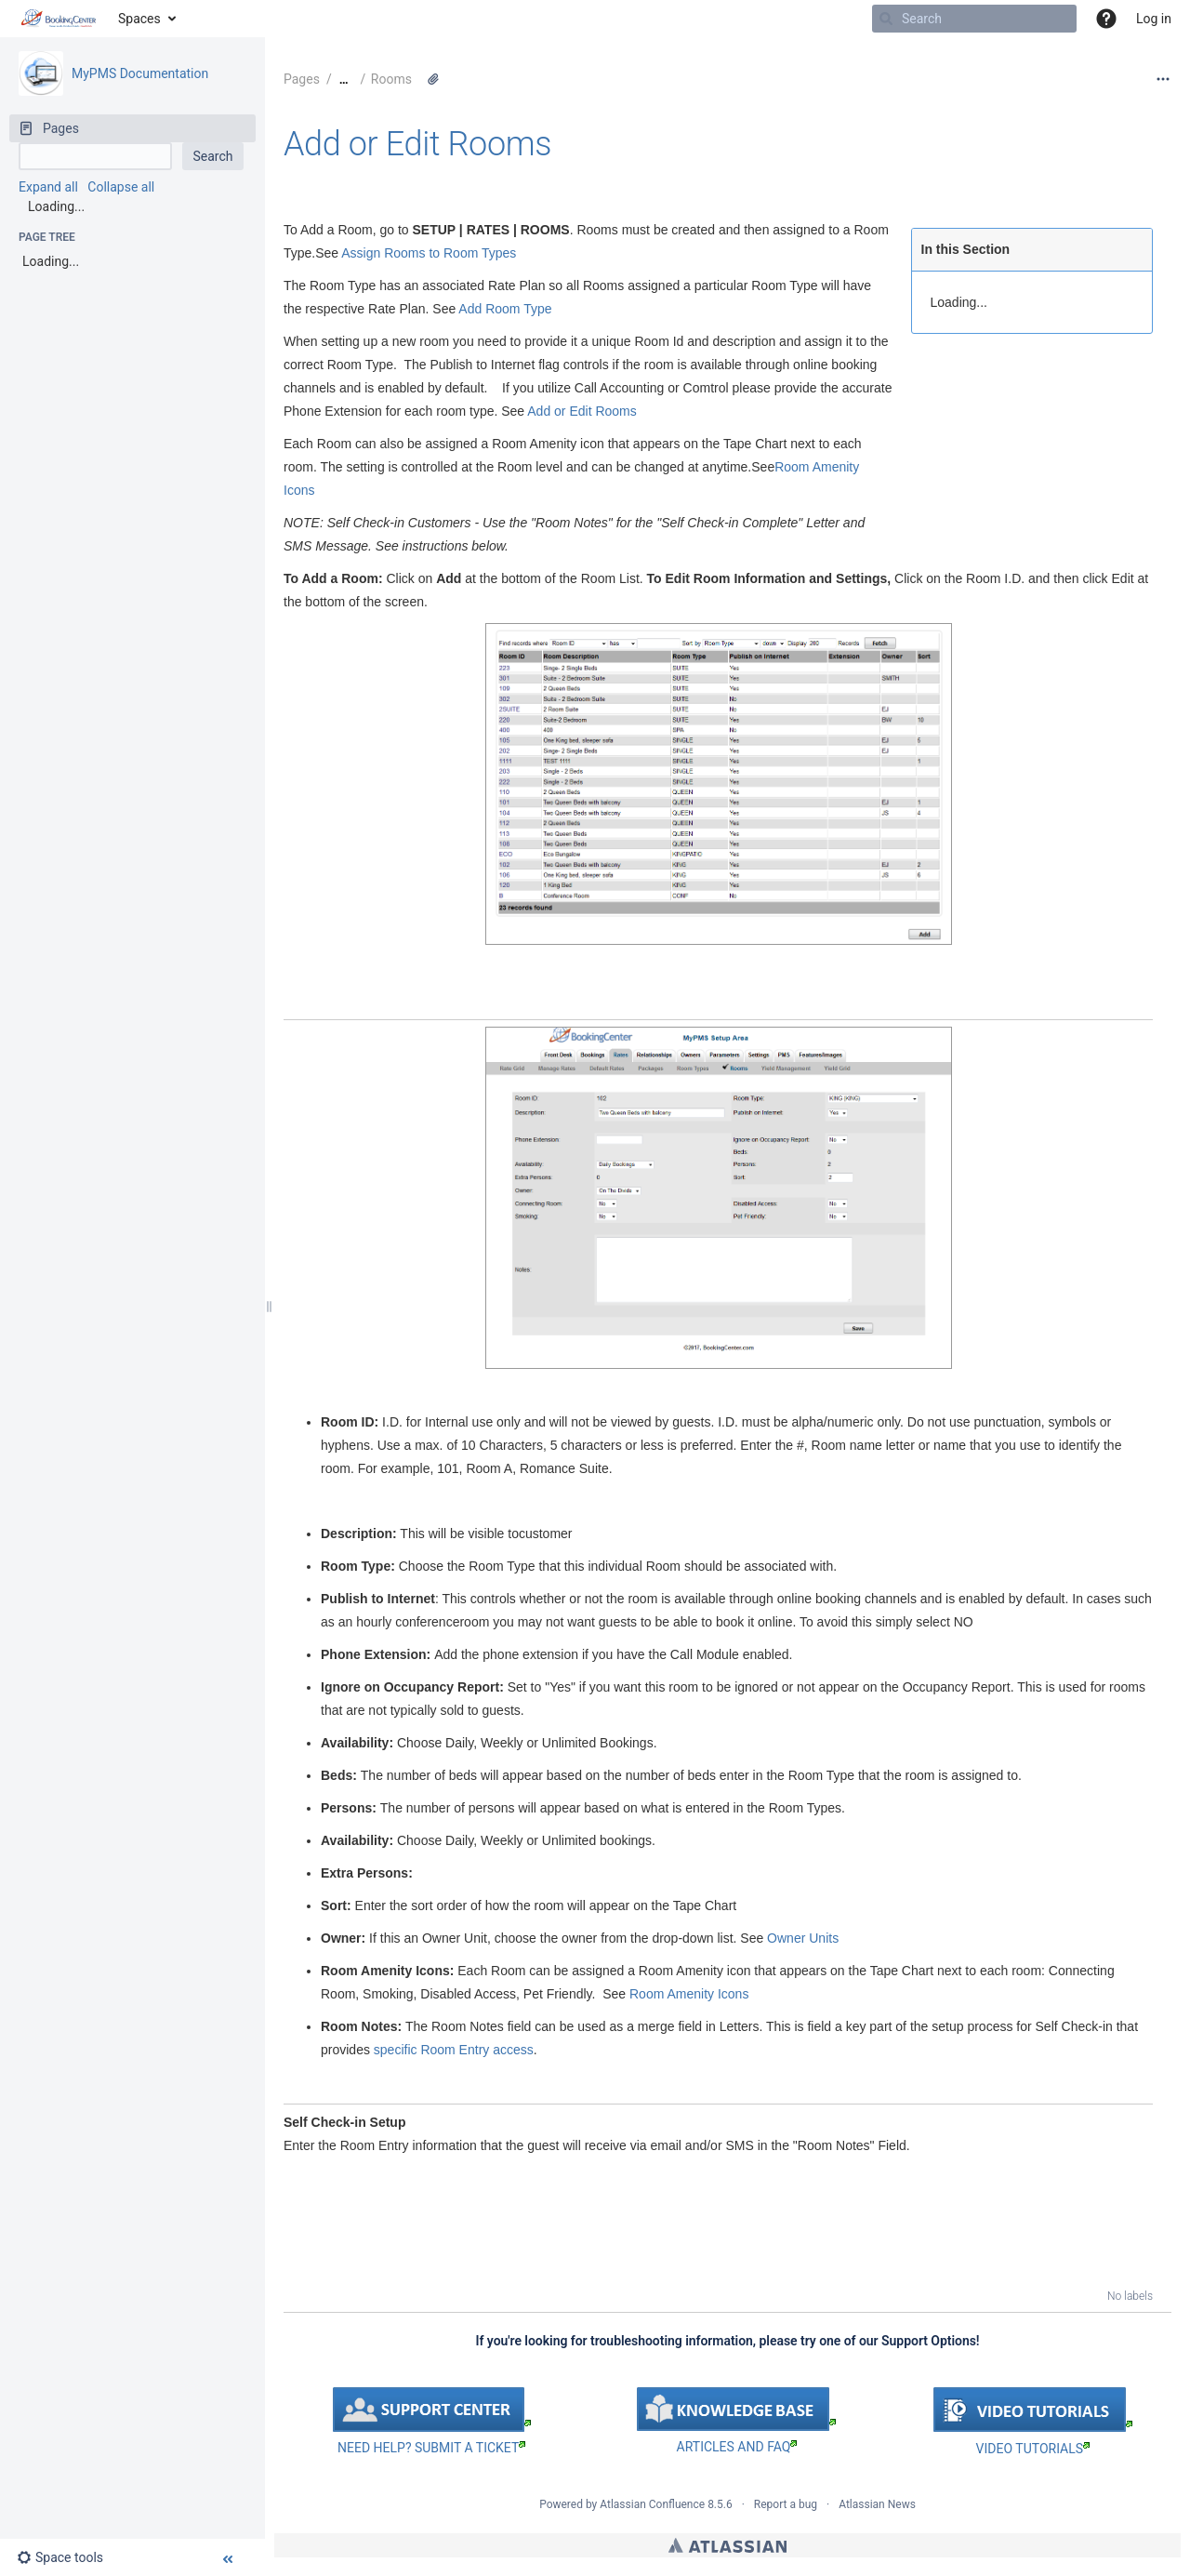 This screenshot has width=1190, height=2576. I want to click on VIDEO TUTORIALS, so click(1033, 2448).